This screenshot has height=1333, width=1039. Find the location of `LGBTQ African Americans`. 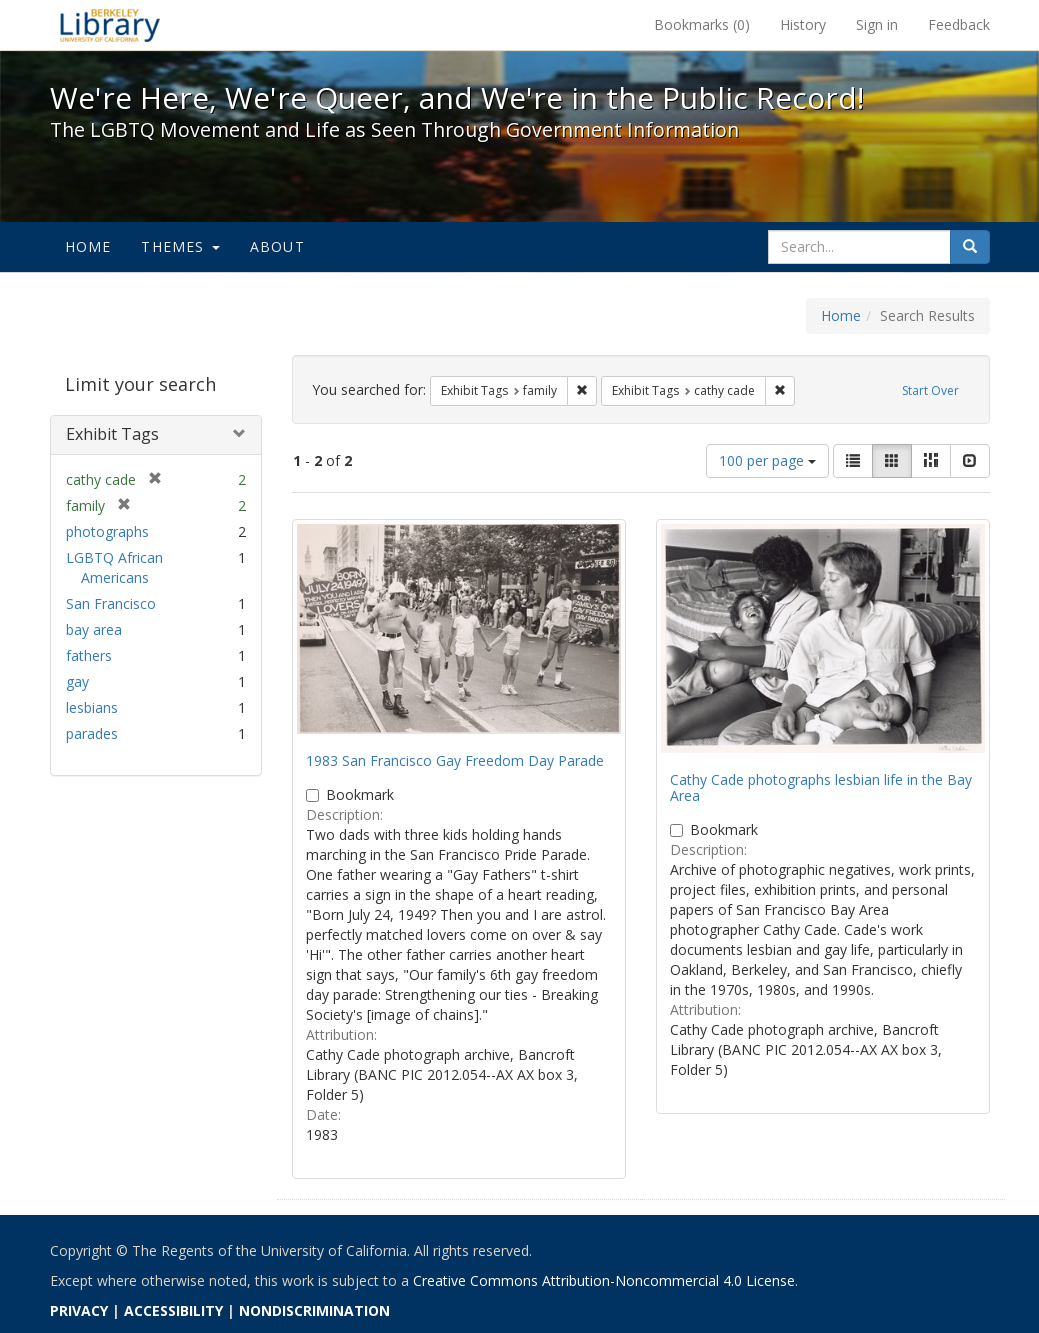

LGBTQ African Americans is located at coordinates (114, 567).